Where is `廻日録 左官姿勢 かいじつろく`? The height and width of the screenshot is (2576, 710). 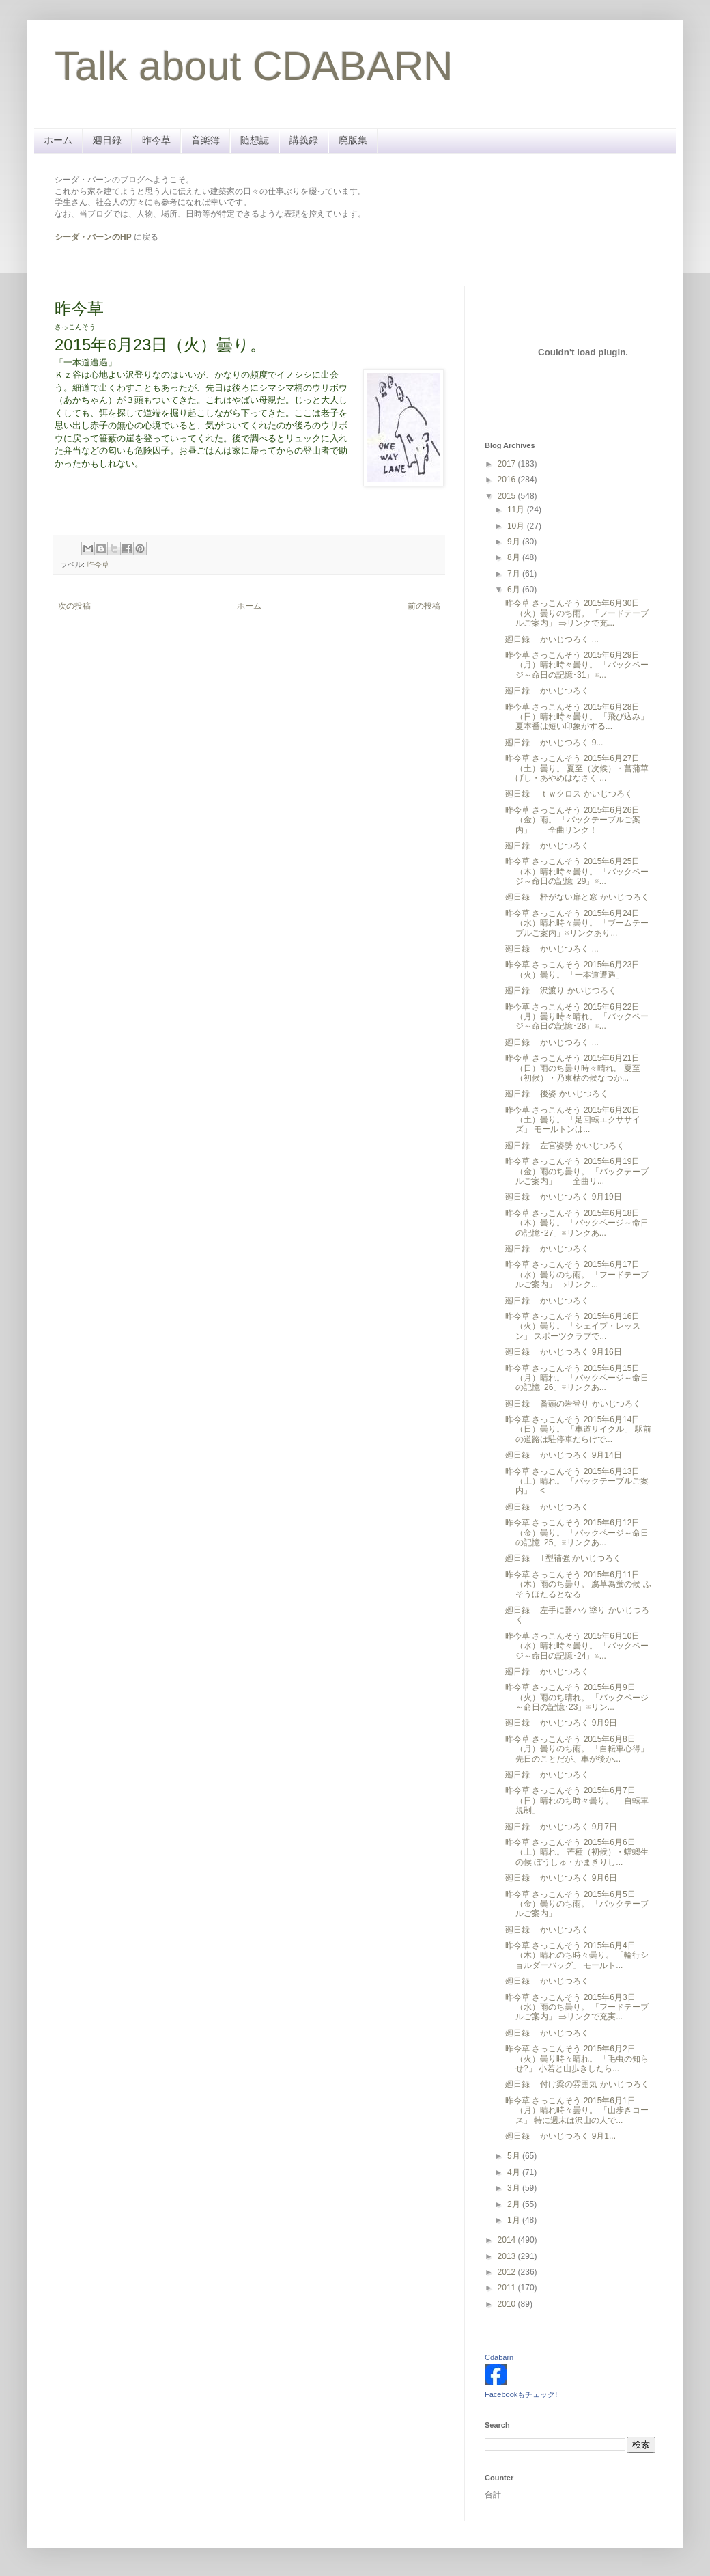 廻日録 左官姿勢 かいじつろく is located at coordinates (565, 1145).